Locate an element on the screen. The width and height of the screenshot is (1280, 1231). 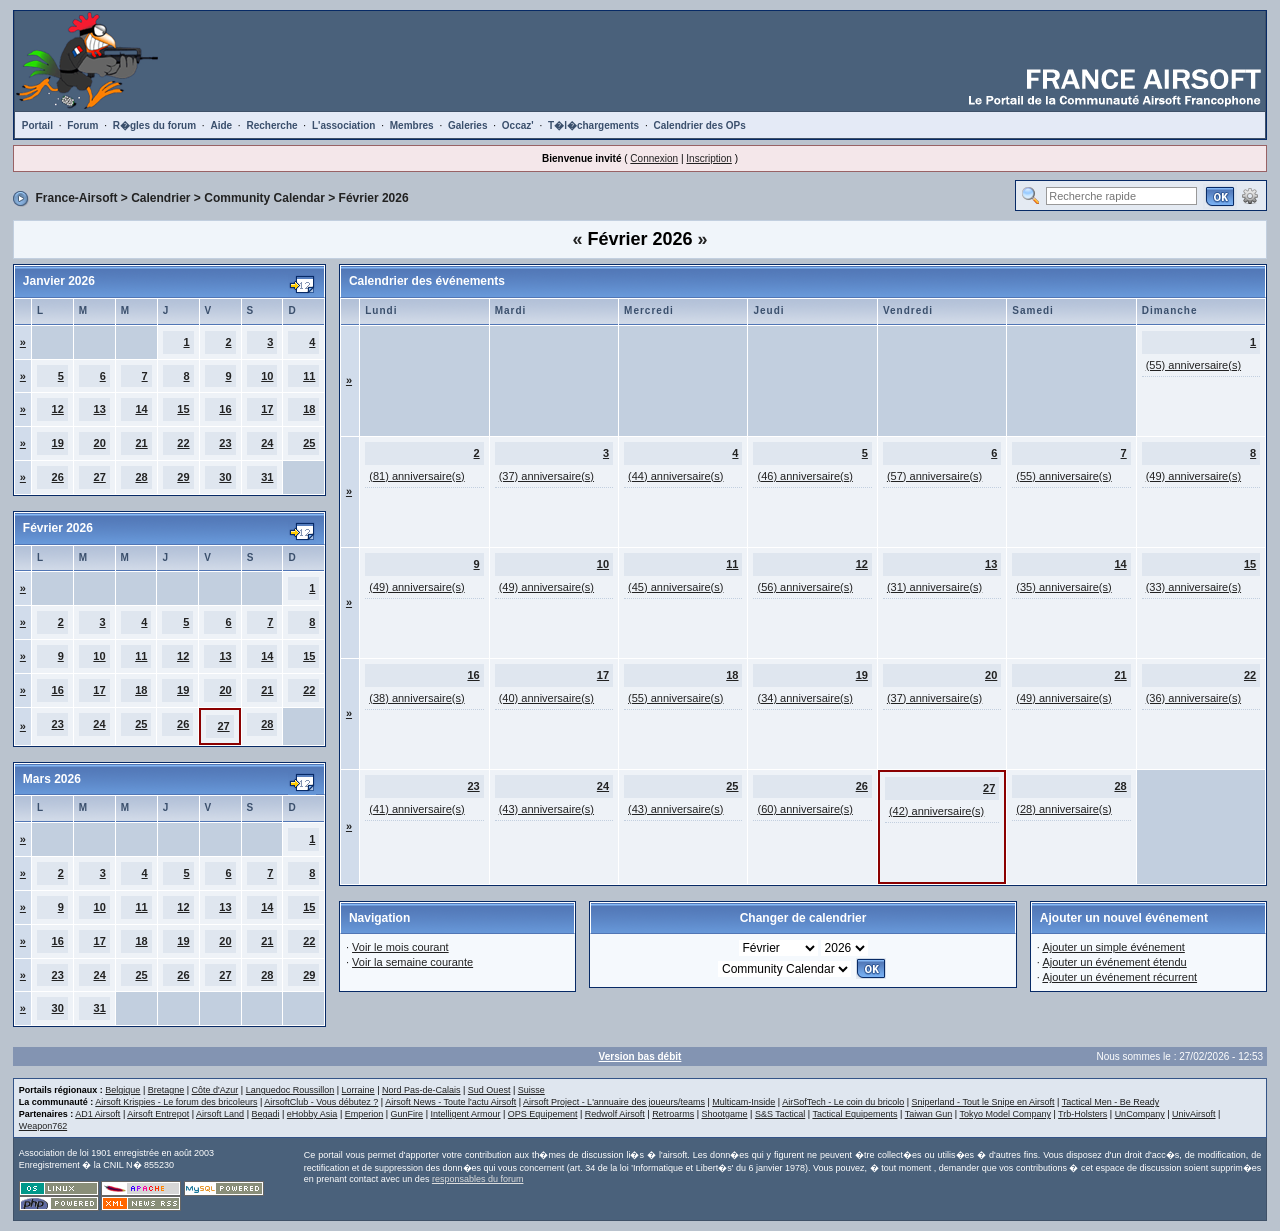
19 is located at coordinates (58, 443).